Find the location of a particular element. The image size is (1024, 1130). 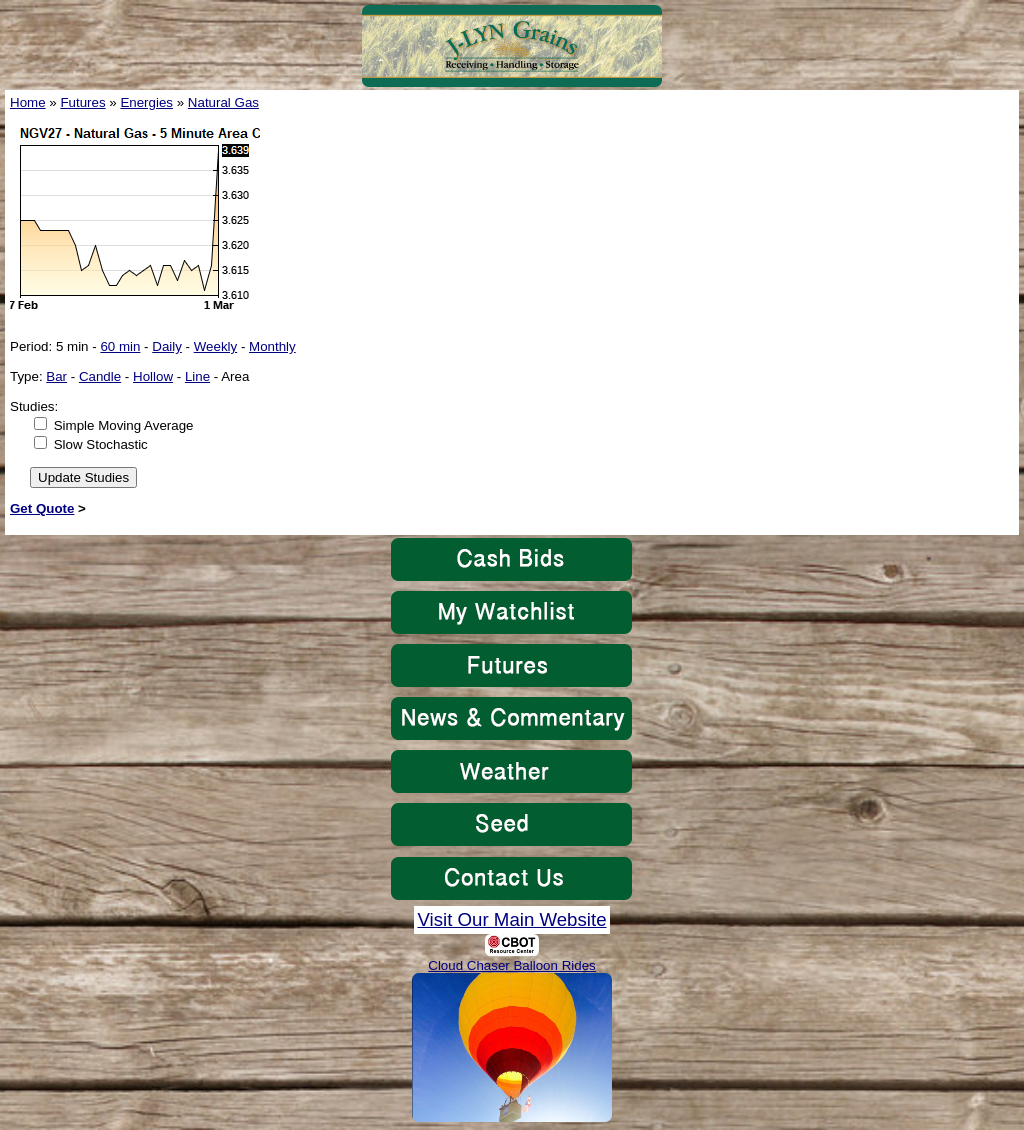

Natural Gas is located at coordinates (223, 102).